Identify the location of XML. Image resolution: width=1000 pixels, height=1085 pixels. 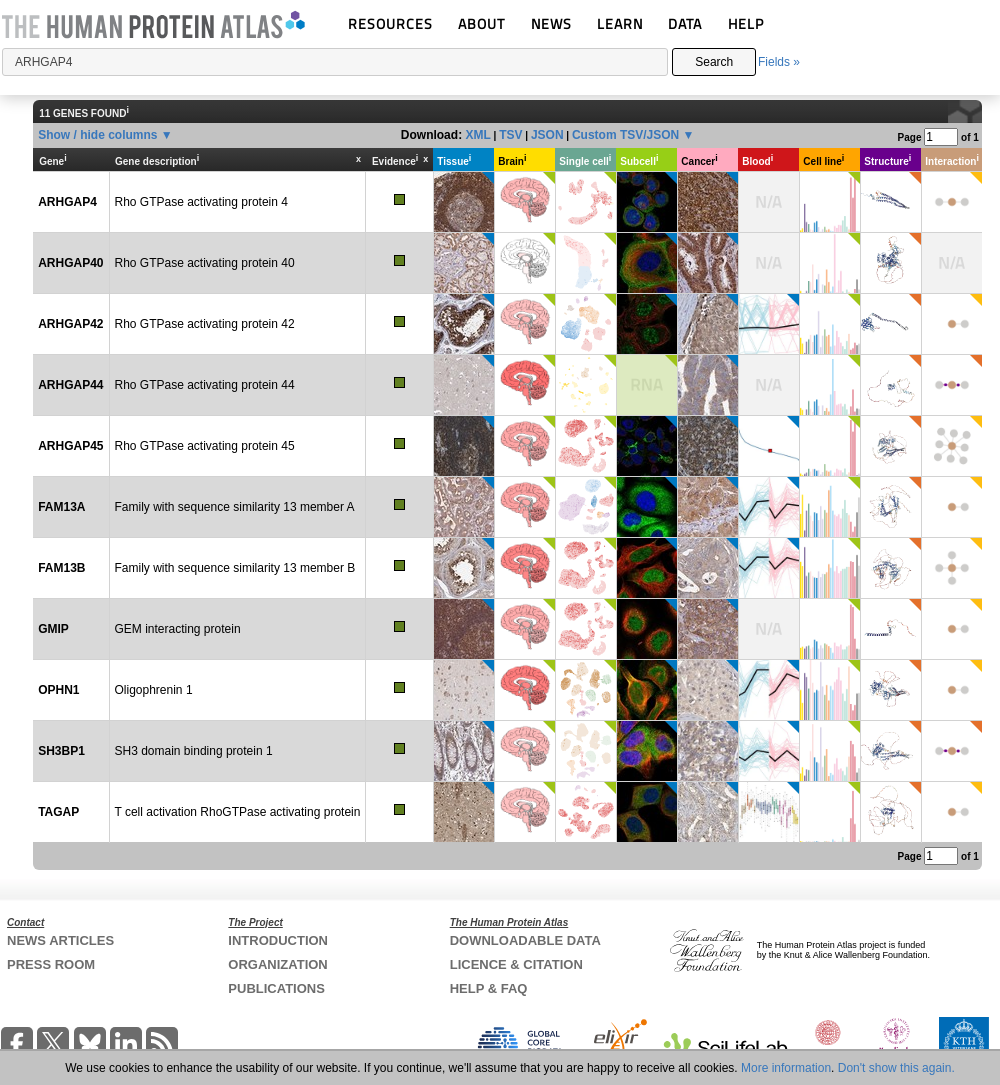
(477, 135).